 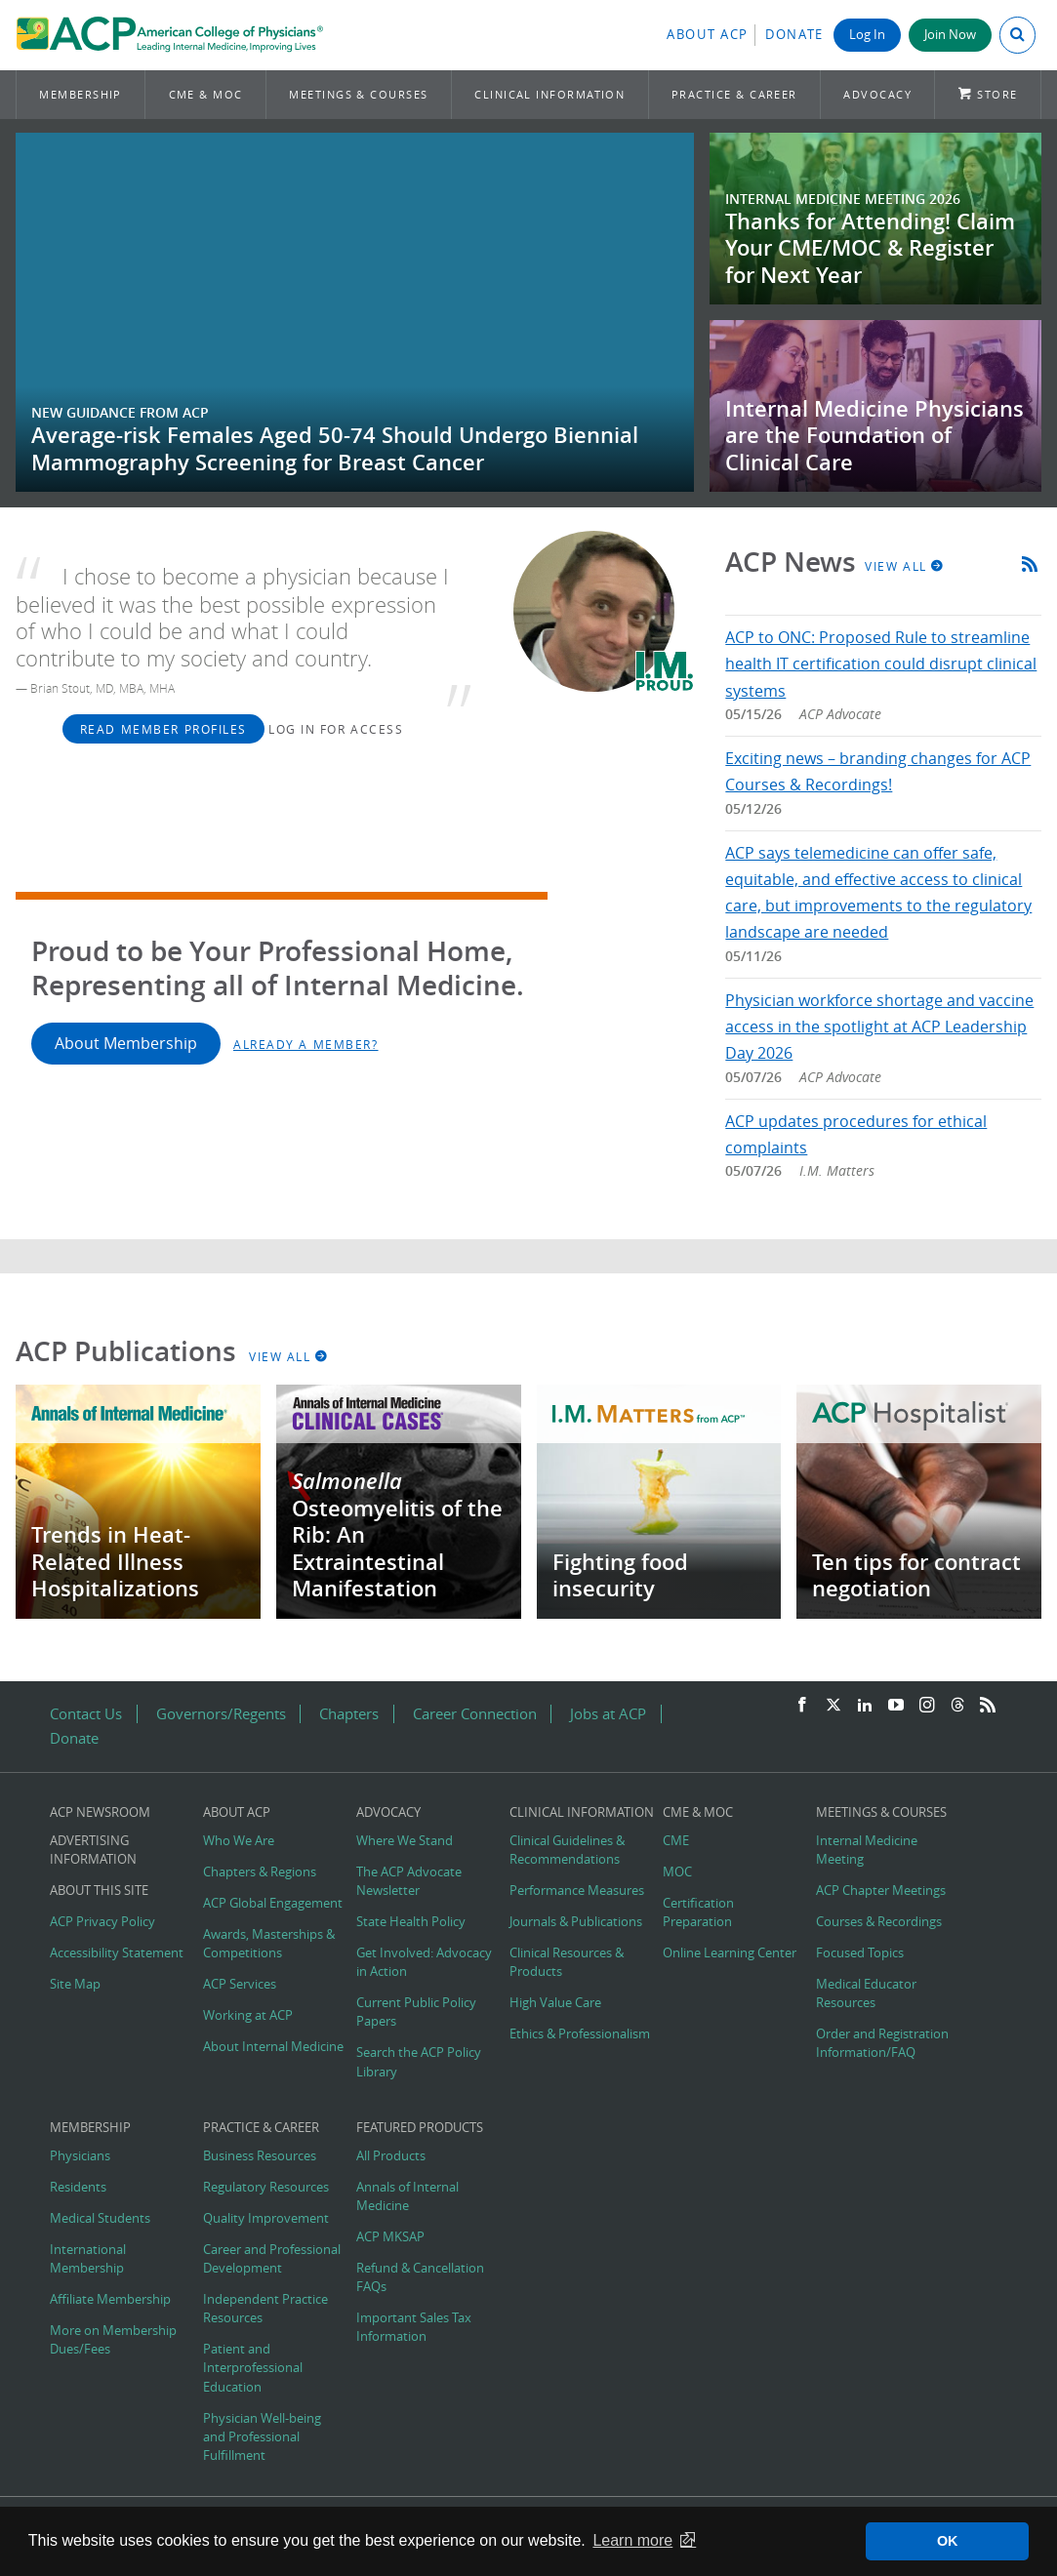 What do you see at coordinates (265, 2308) in the screenshot?
I see `Independent Practice Resources` at bounding box center [265, 2308].